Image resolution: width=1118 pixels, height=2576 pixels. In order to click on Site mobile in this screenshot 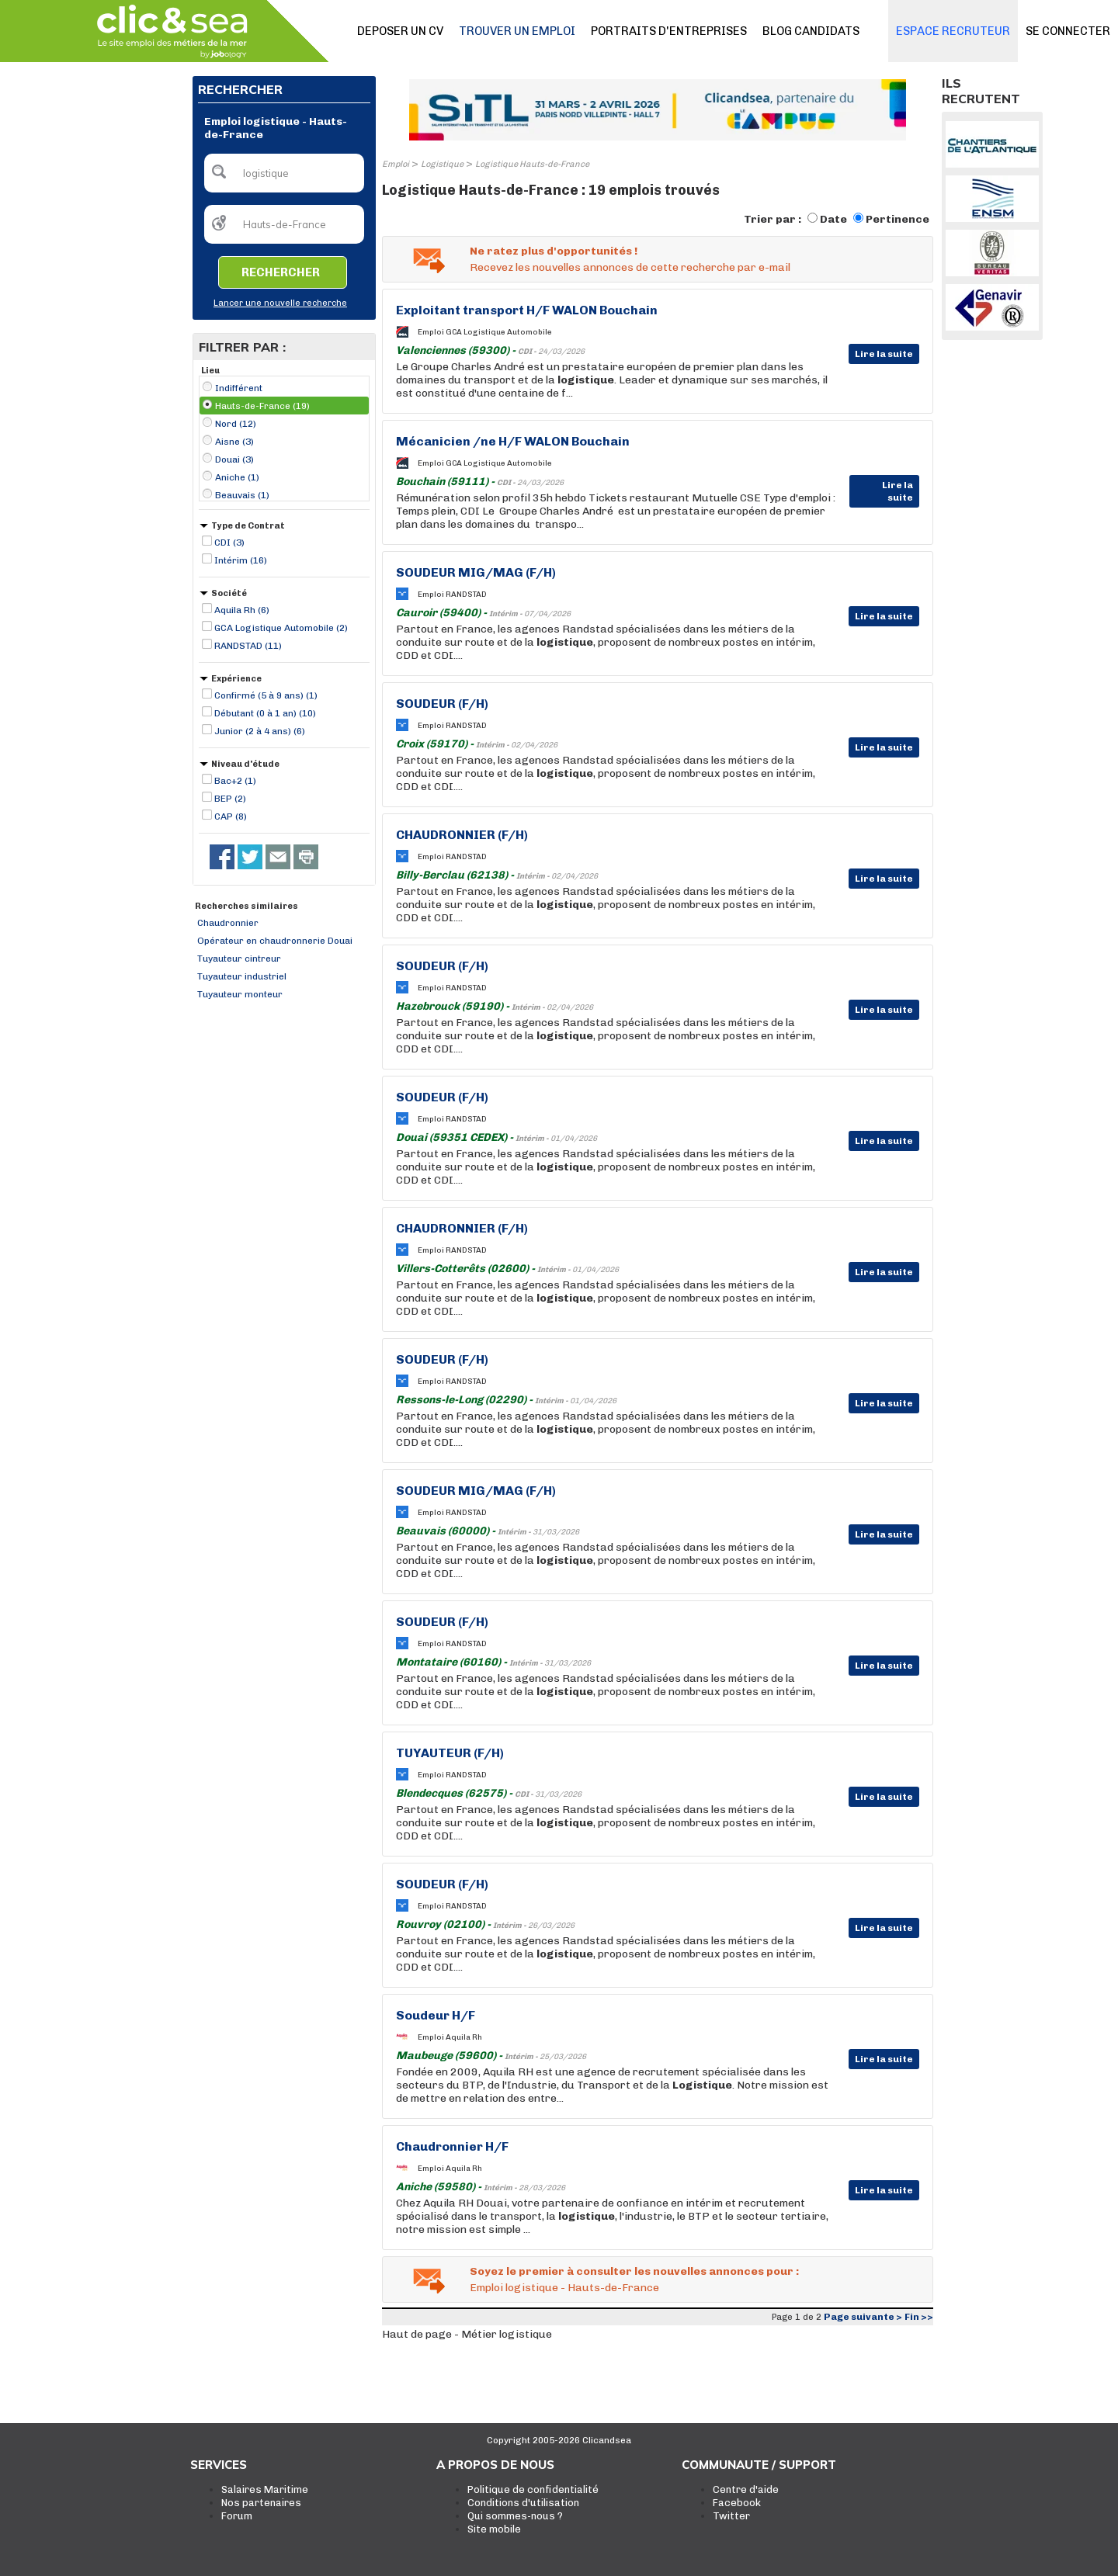, I will do `click(494, 2529)`.